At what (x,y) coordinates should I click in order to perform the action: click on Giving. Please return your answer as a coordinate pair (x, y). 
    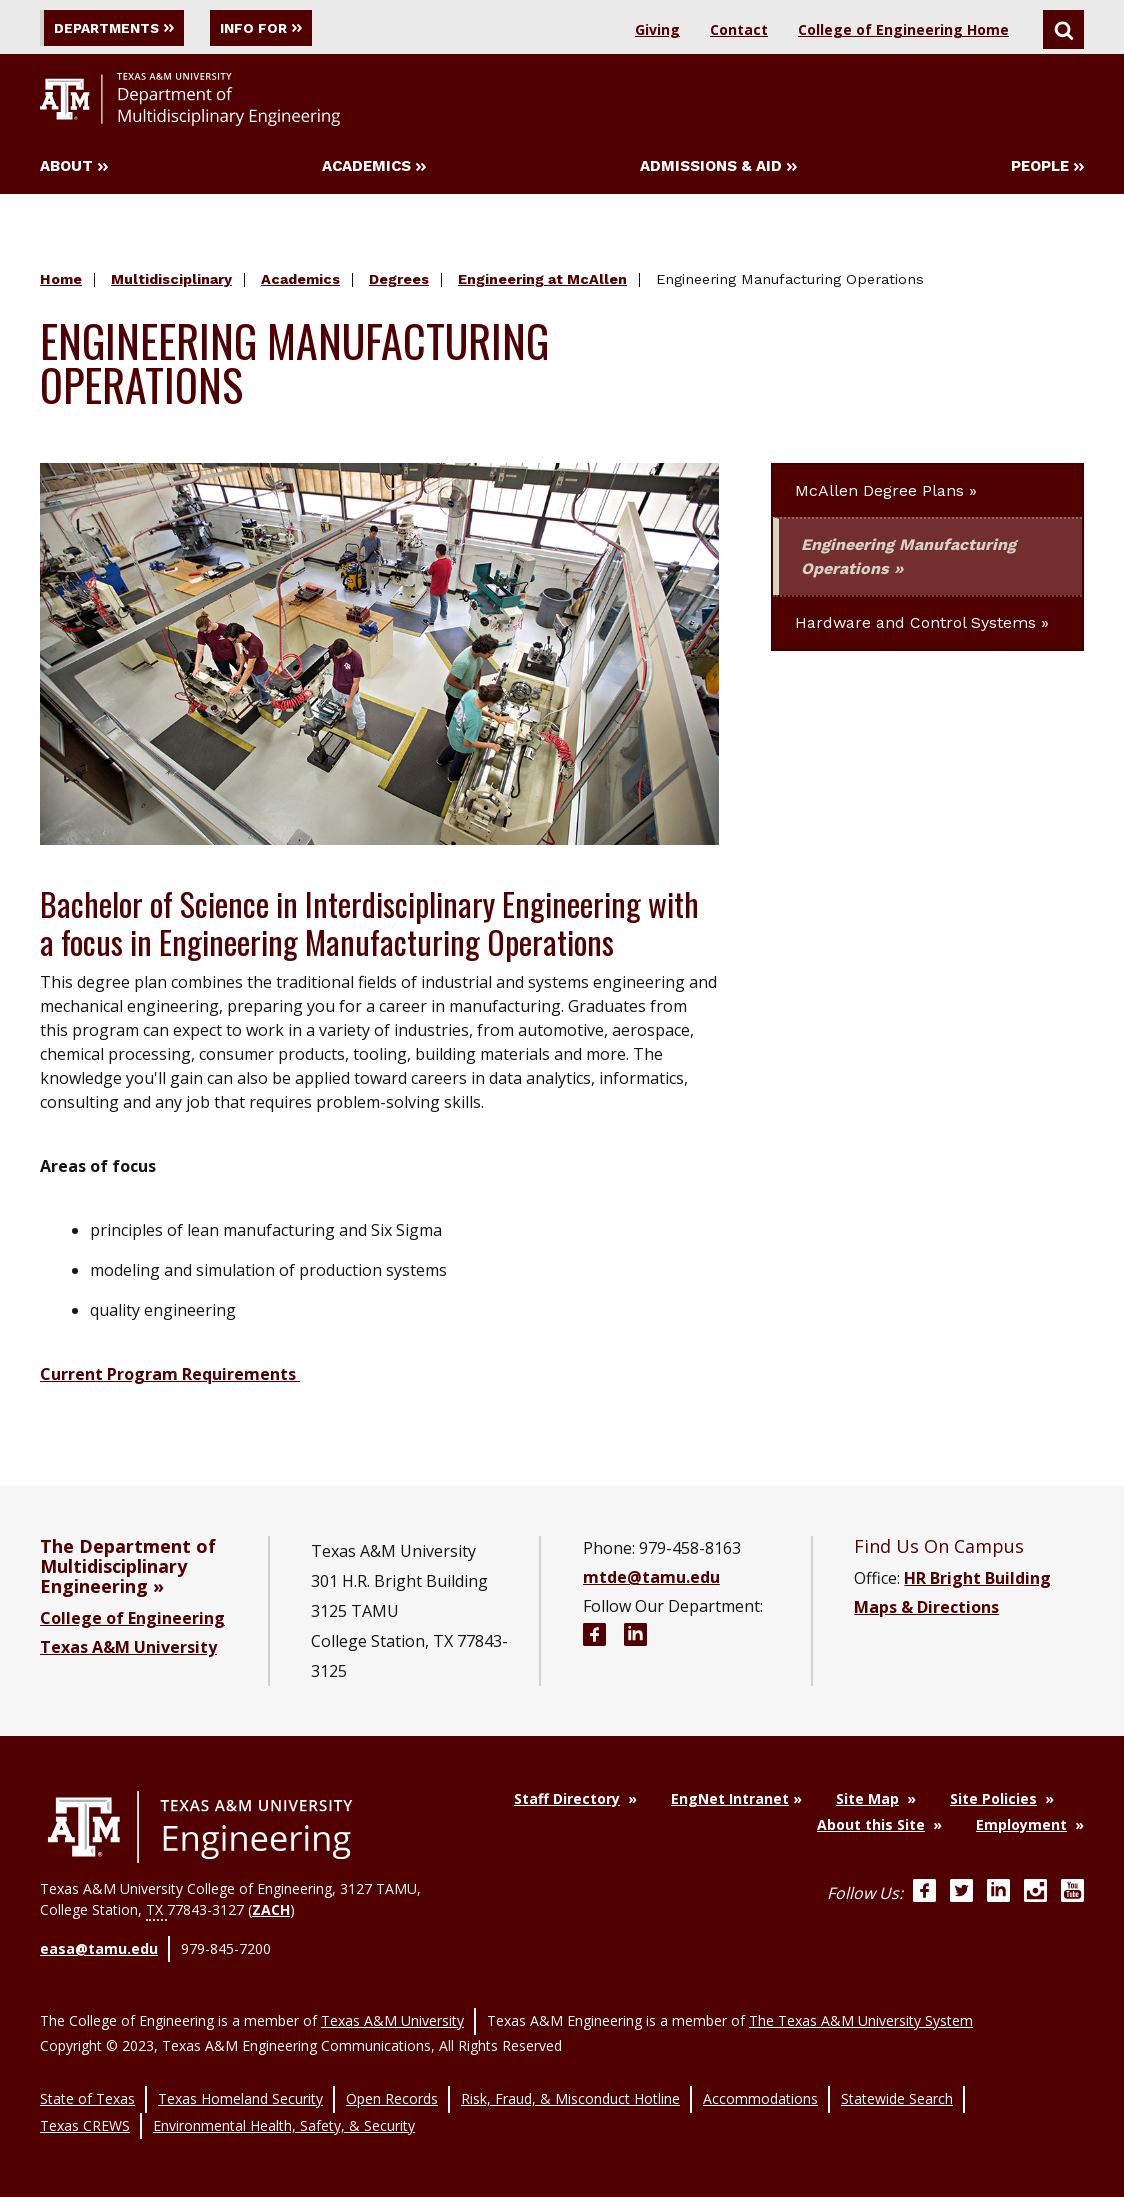
    Looking at the image, I should click on (657, 29).